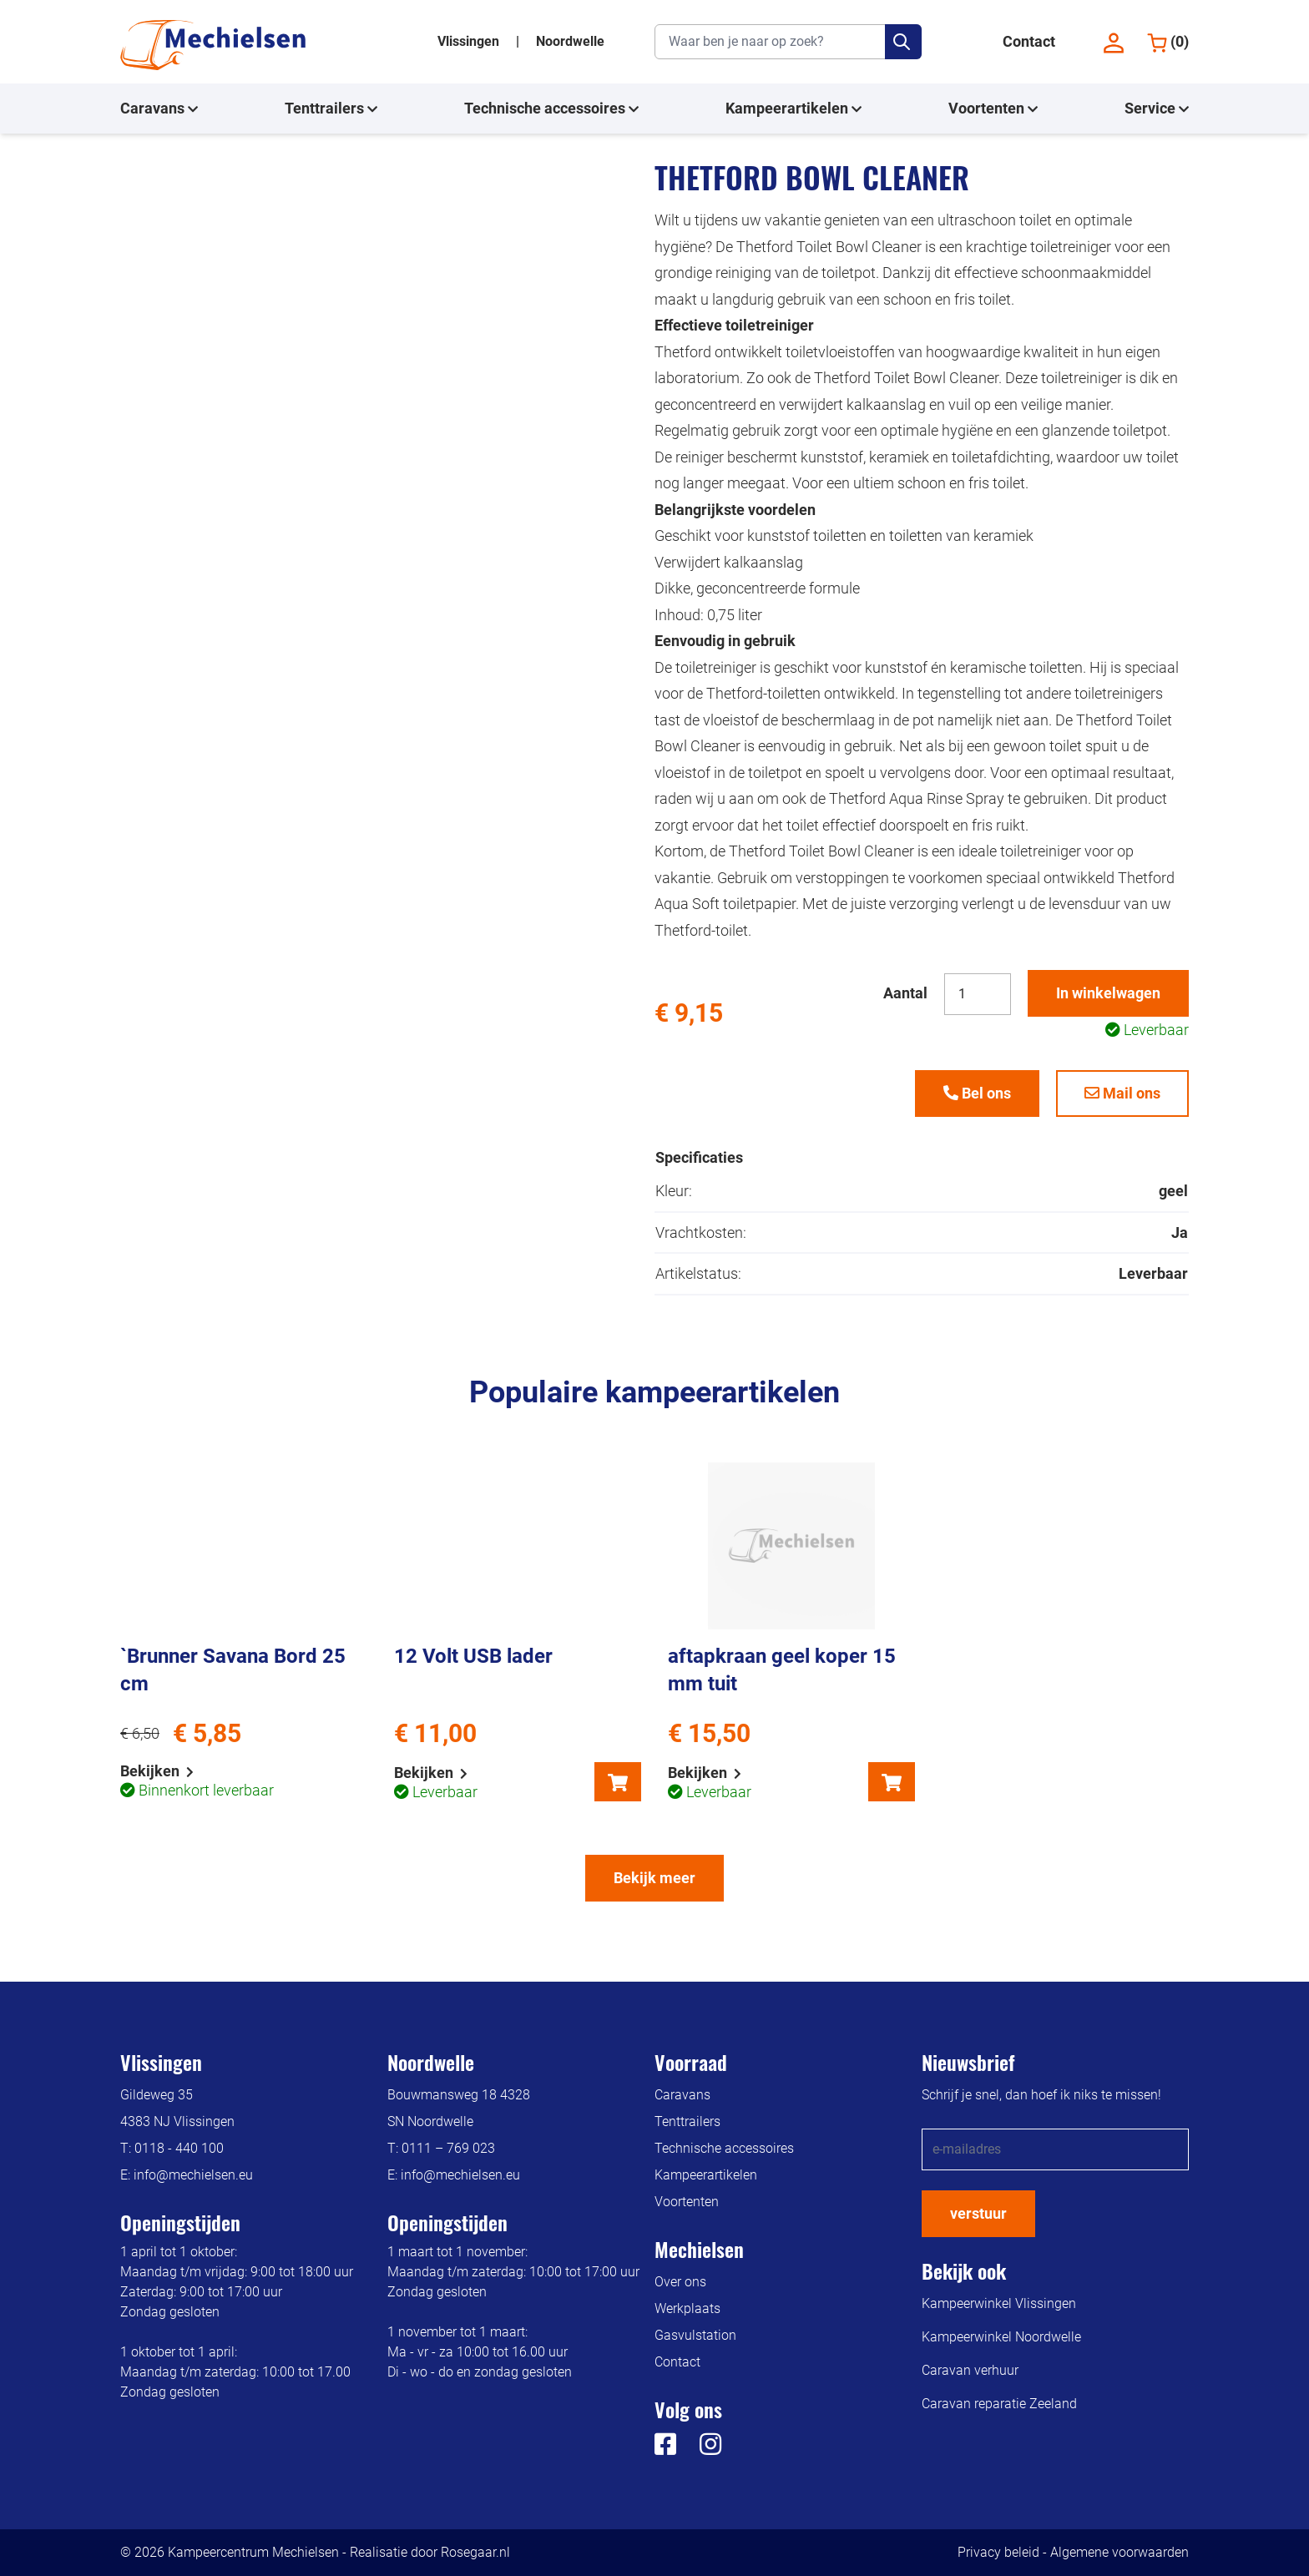 The height and width of the screenshot is (2576, 1309). Describe the element at coordinates (999, 2404) in the screenshot. I see `Caravan reparatie Zeeland` at that location.